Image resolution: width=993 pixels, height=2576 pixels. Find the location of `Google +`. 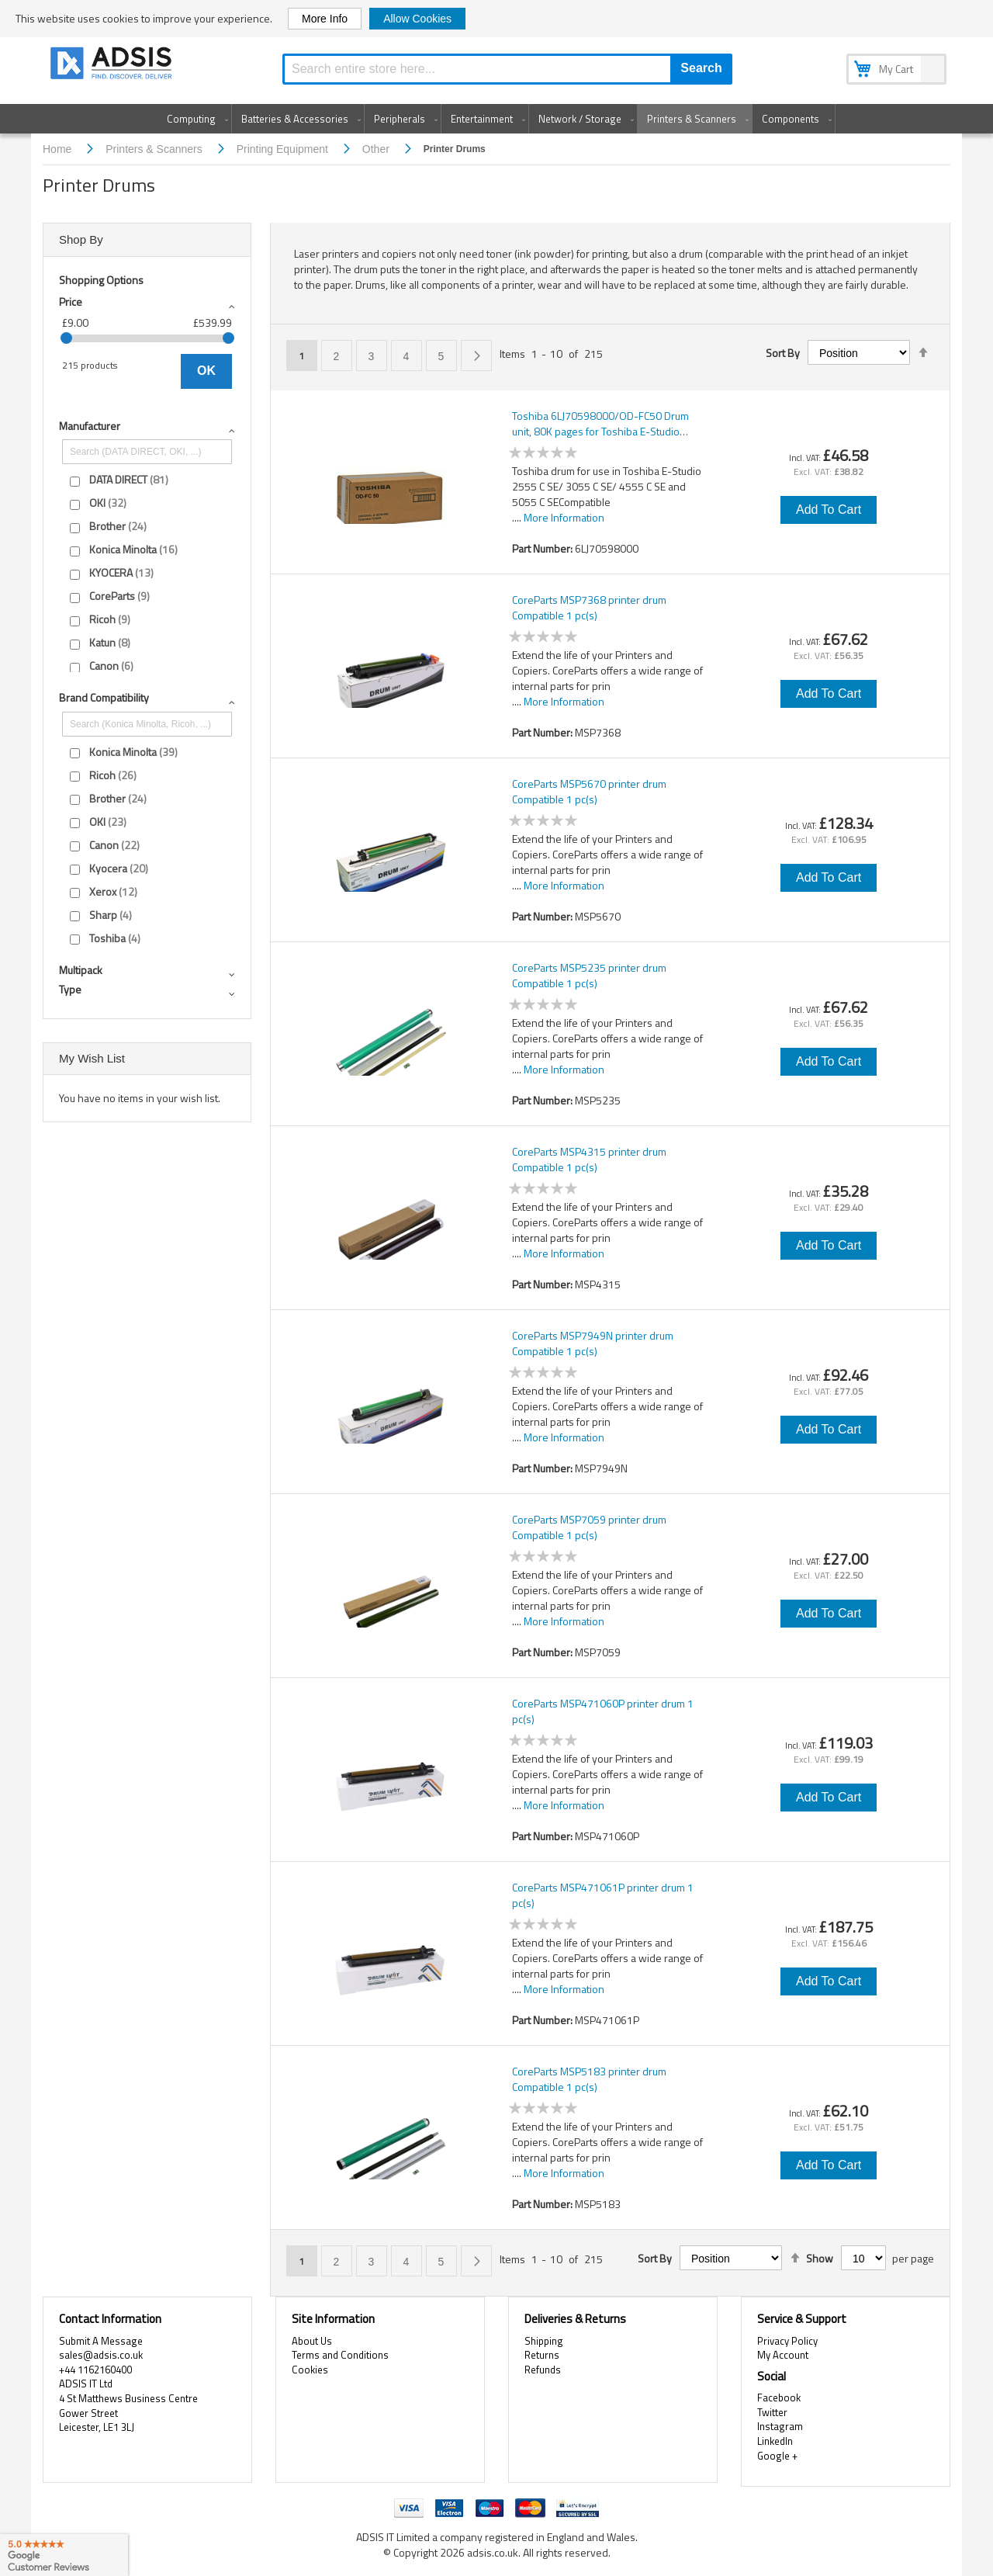

Google + is located at coordinates (777, 2455).